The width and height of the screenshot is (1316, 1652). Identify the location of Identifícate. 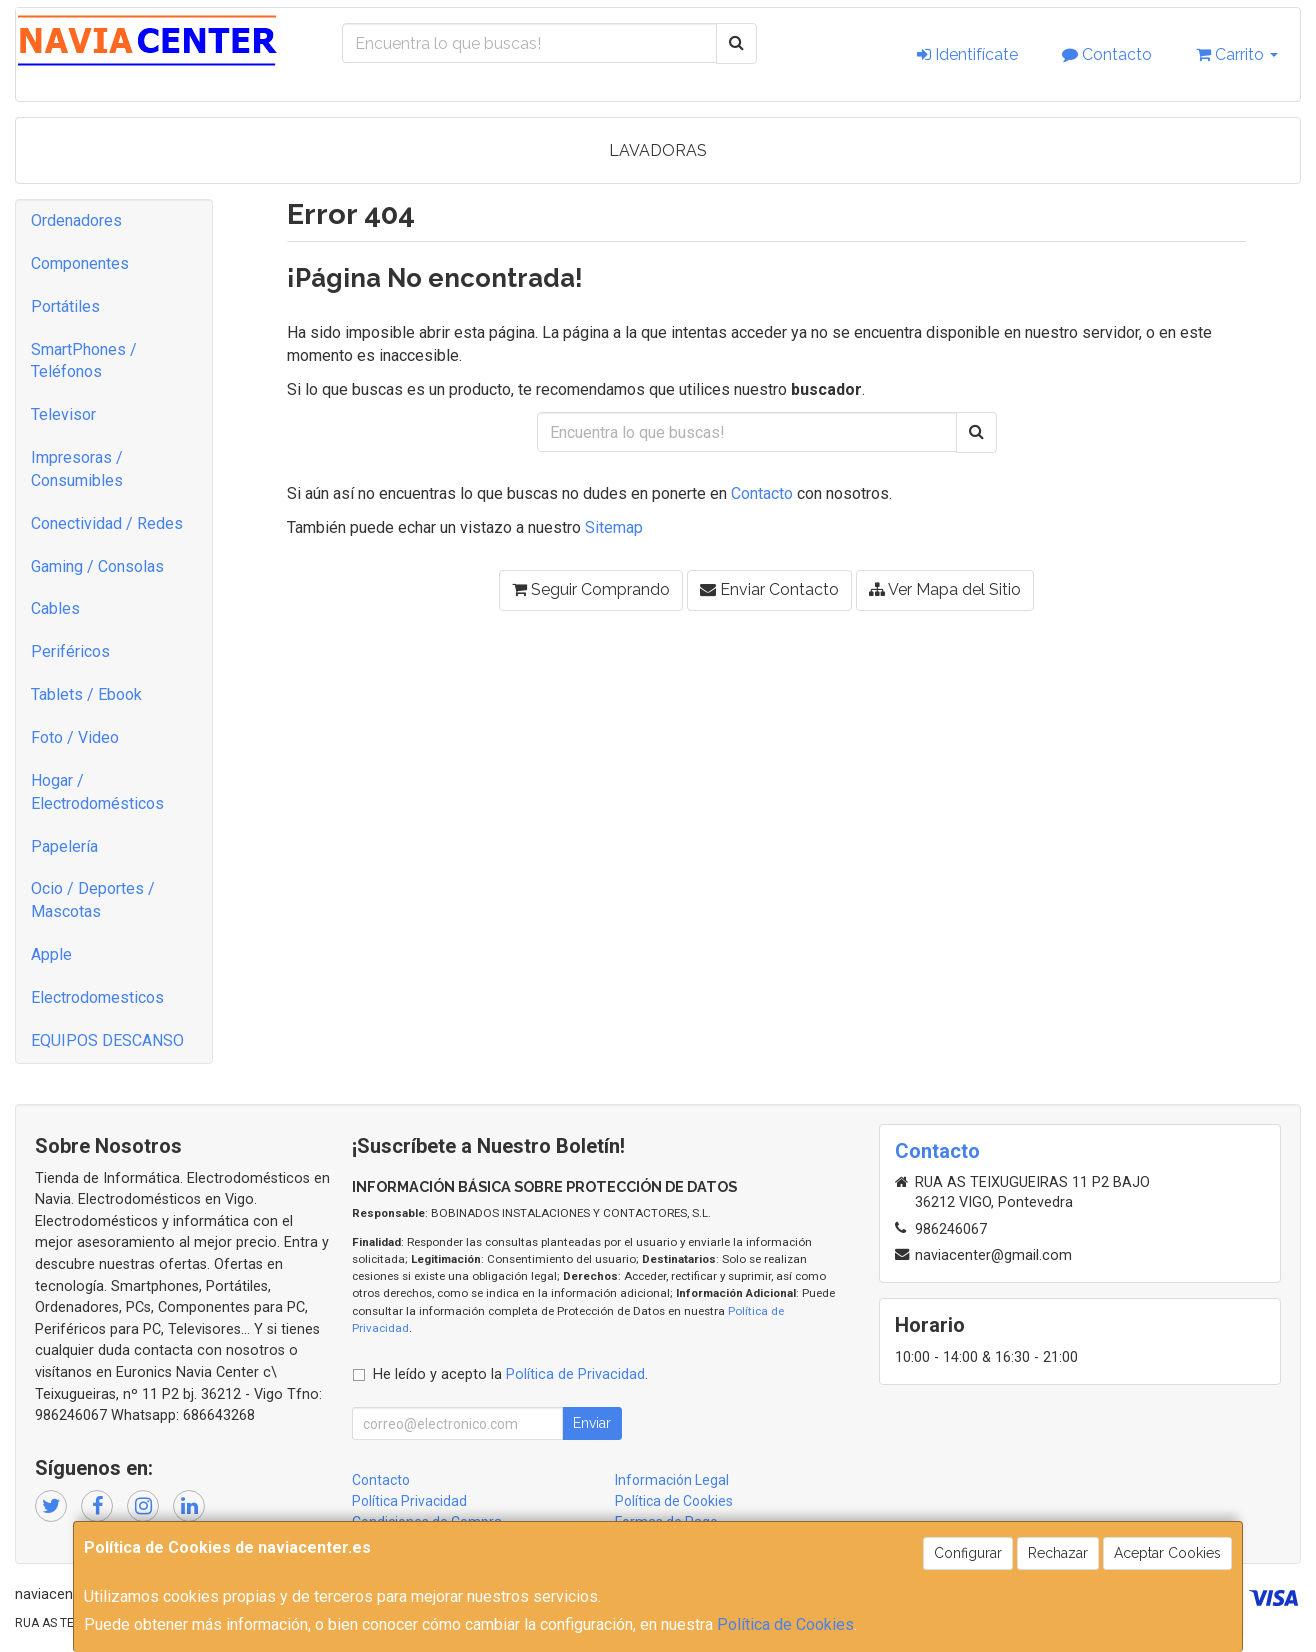
(967, 54).